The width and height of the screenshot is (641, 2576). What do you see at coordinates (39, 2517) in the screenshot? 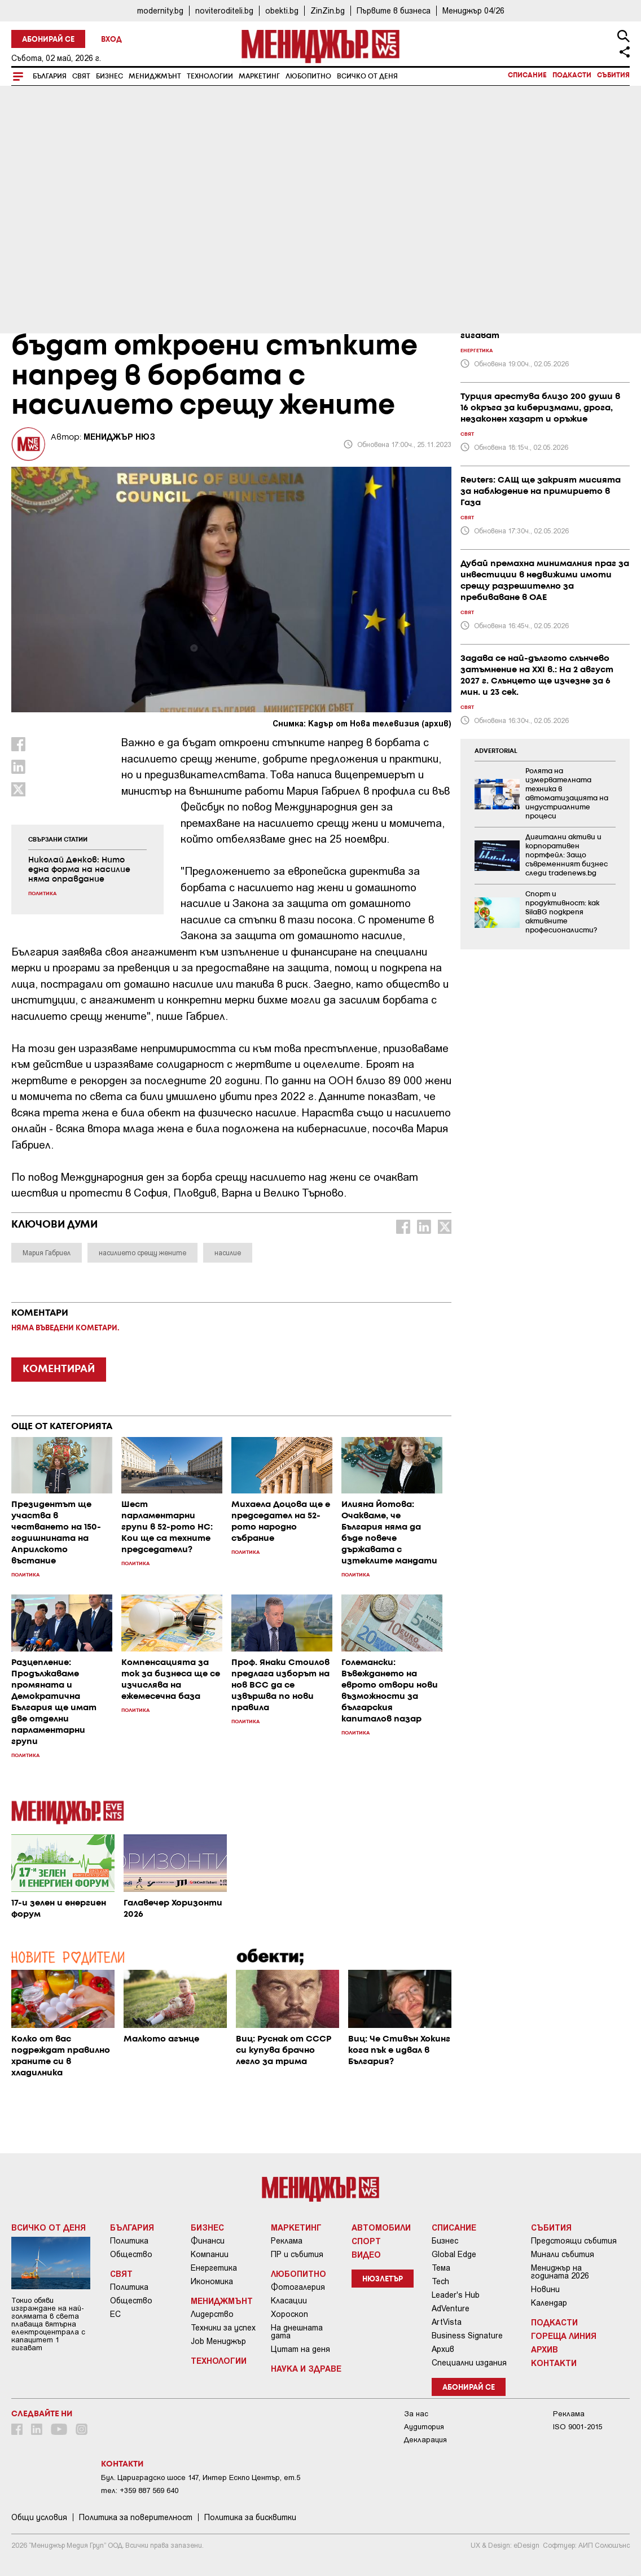
I see `Общи условия` at bounding box center [39, 2517].